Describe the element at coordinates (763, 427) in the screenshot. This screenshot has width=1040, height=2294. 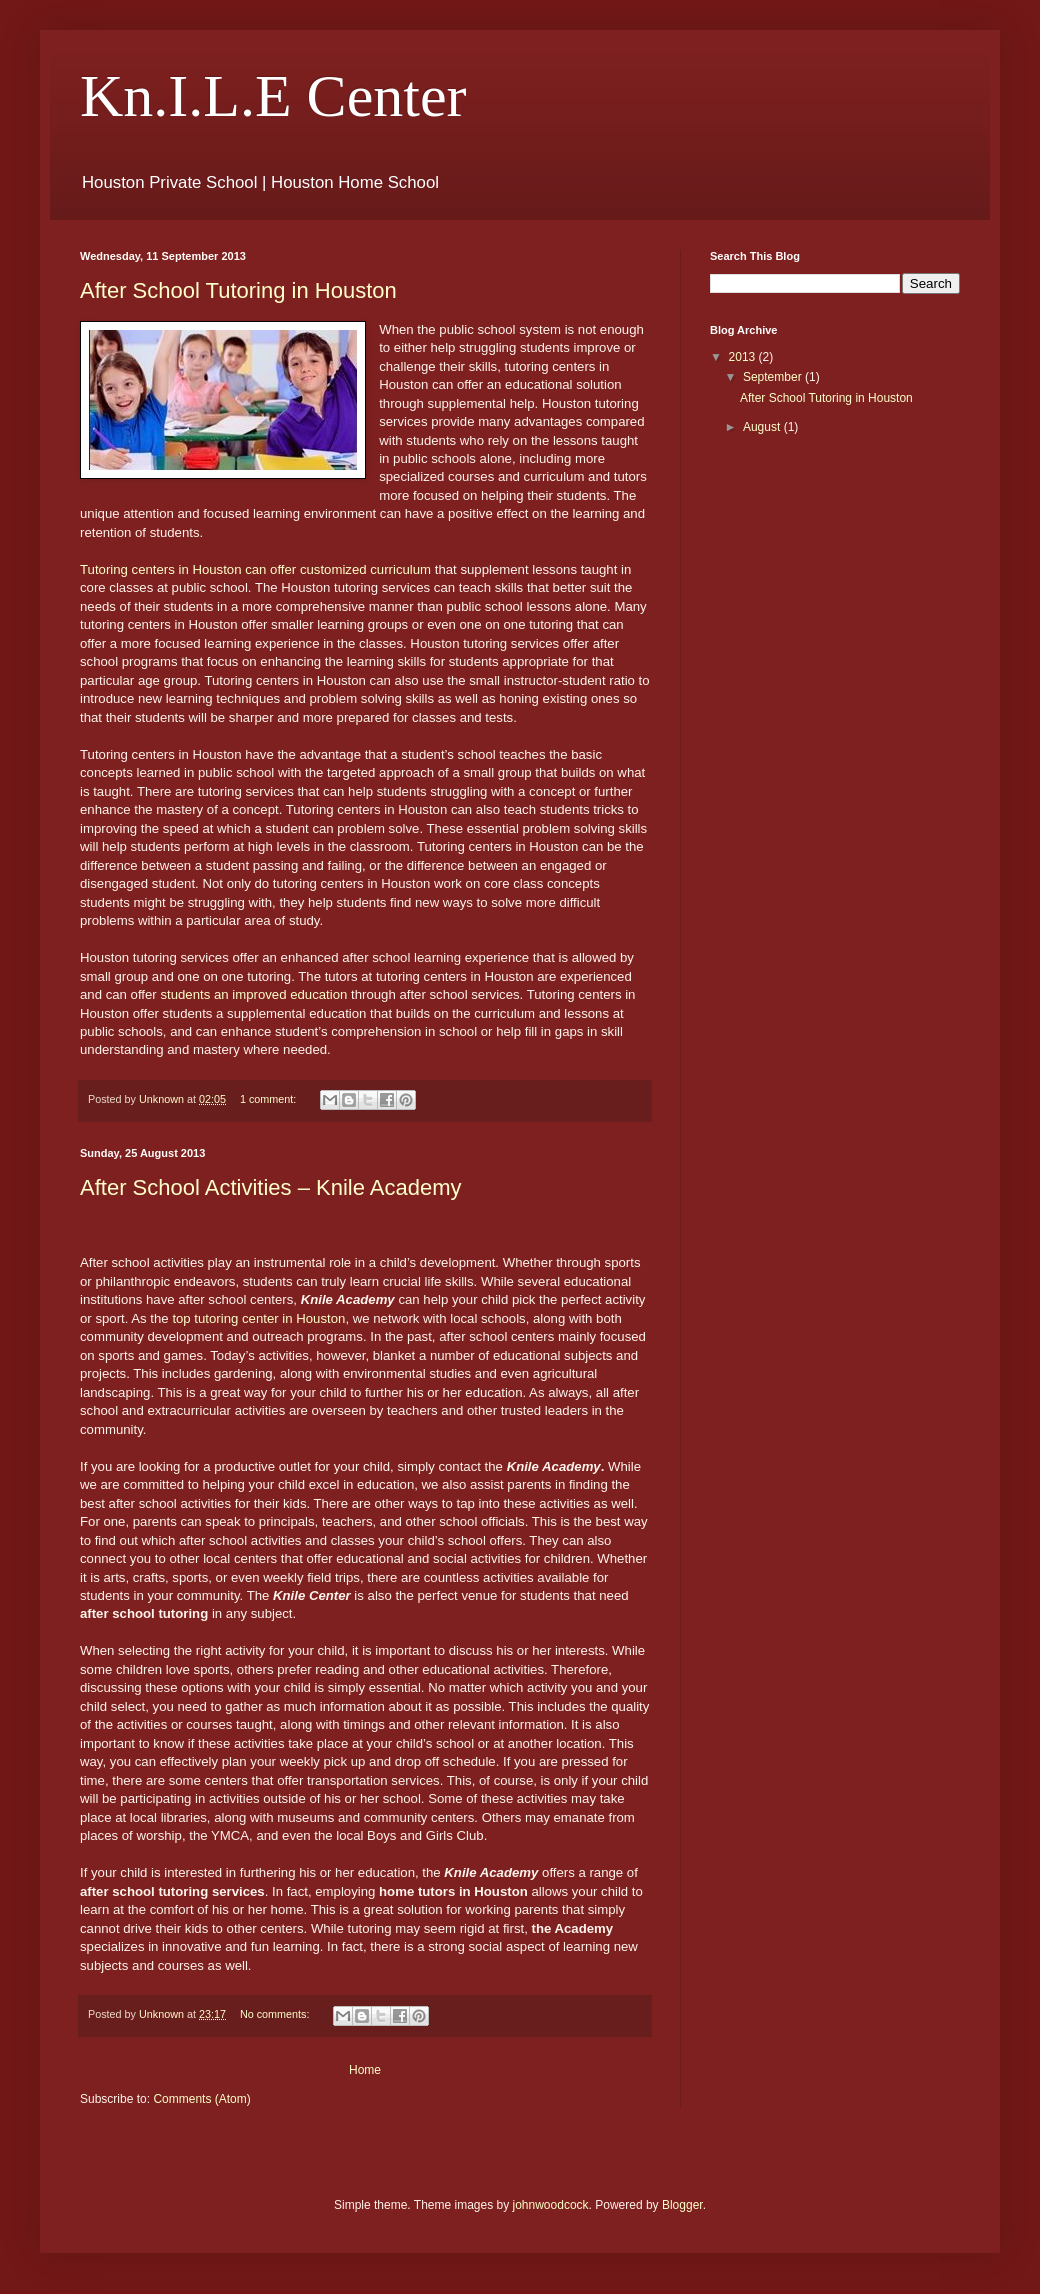
I see `August` at that location.